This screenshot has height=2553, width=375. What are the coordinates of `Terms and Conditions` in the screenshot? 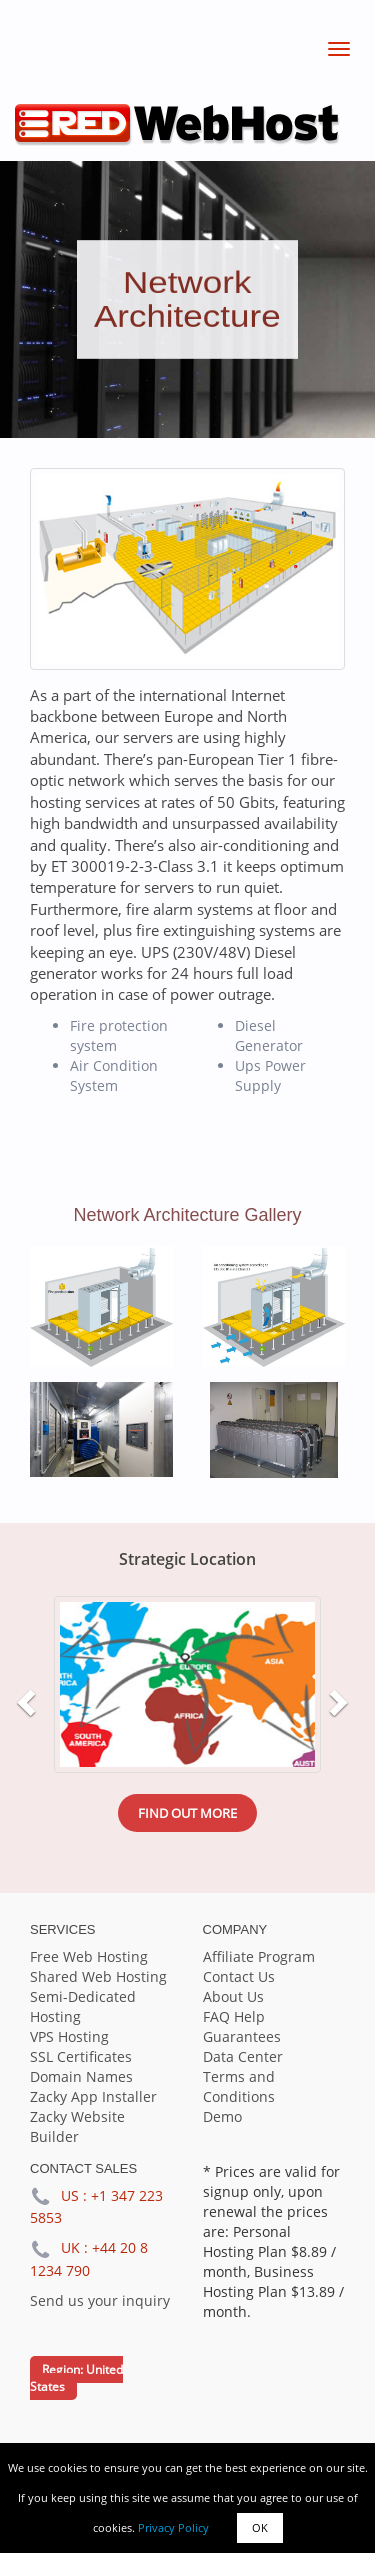 It's located at (239, 2086).